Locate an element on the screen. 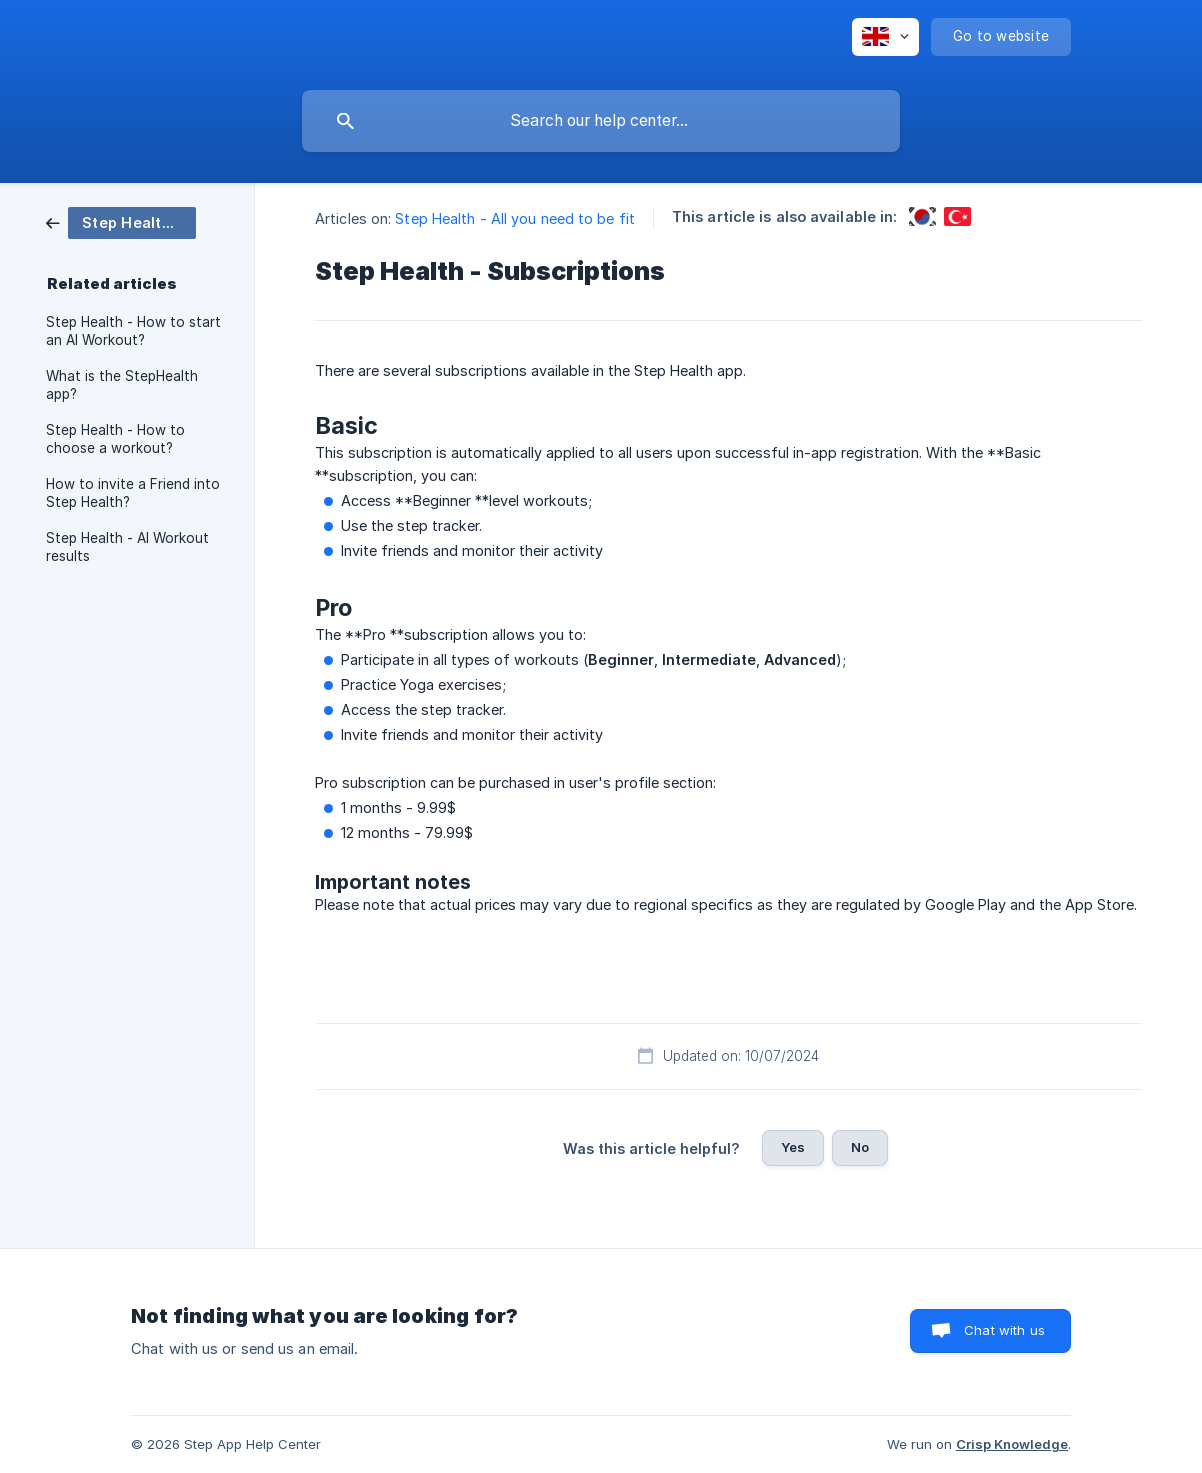  Step Health - How to start an AI Workout? [link] is located at coordinates (133, 331).